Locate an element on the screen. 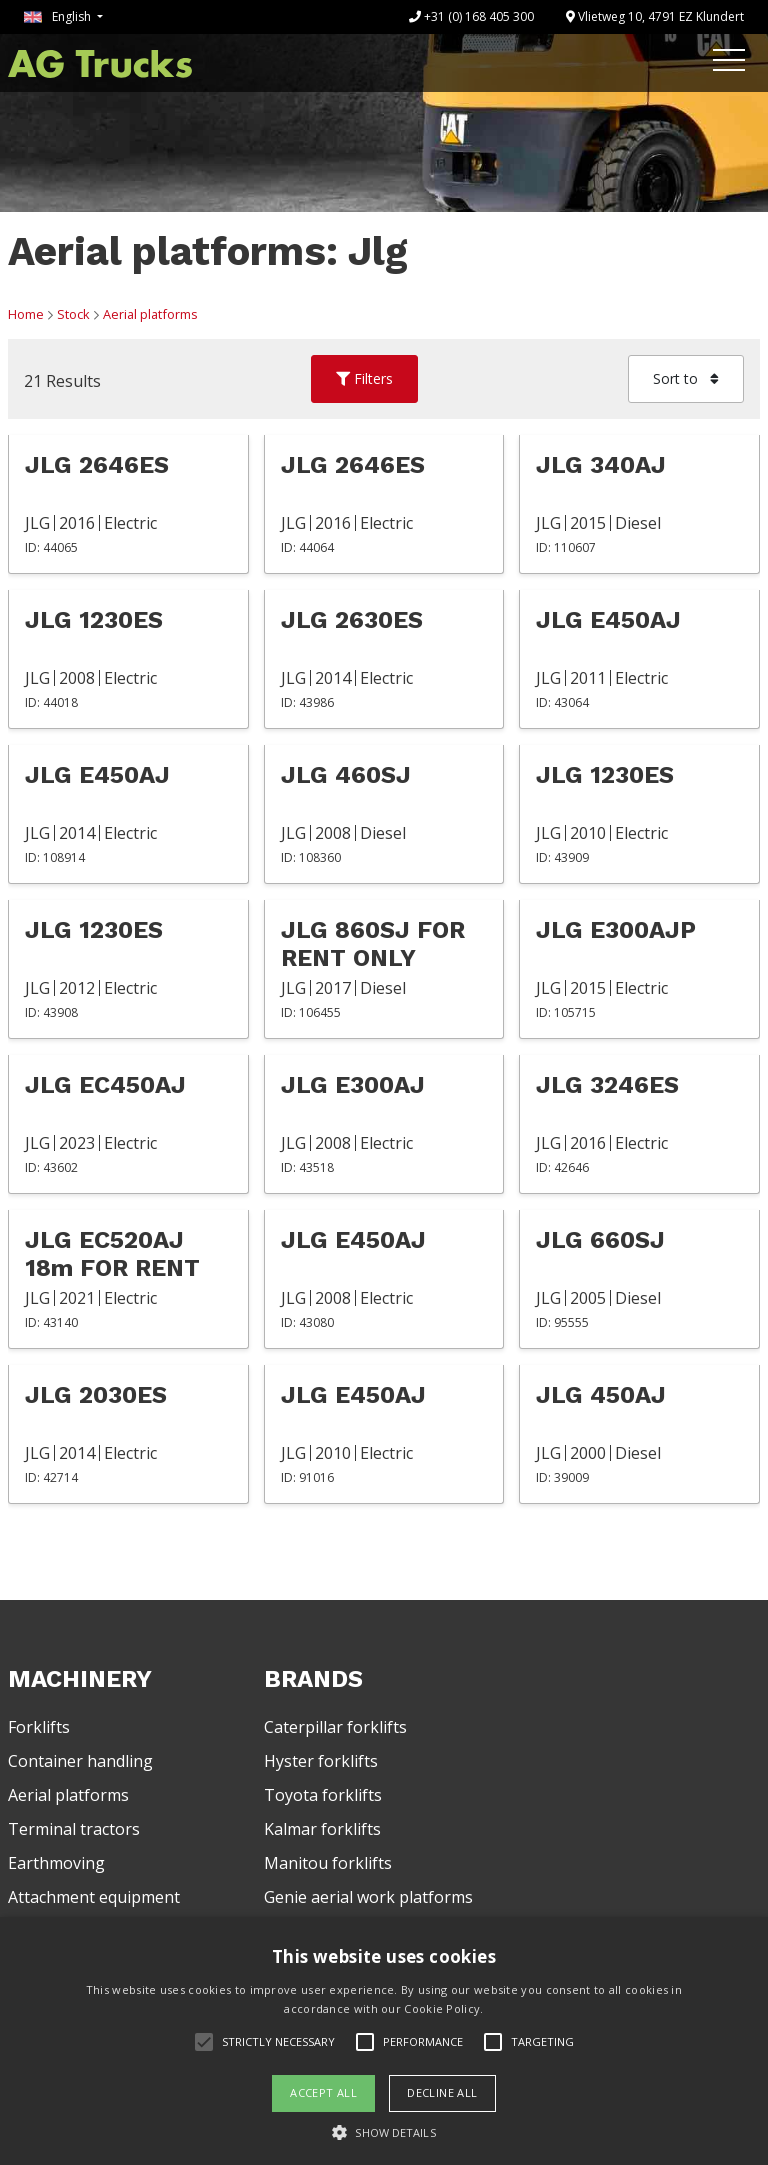 The image size is (768, 2165). JLG E300AJP is located at coordinates (616, 930).